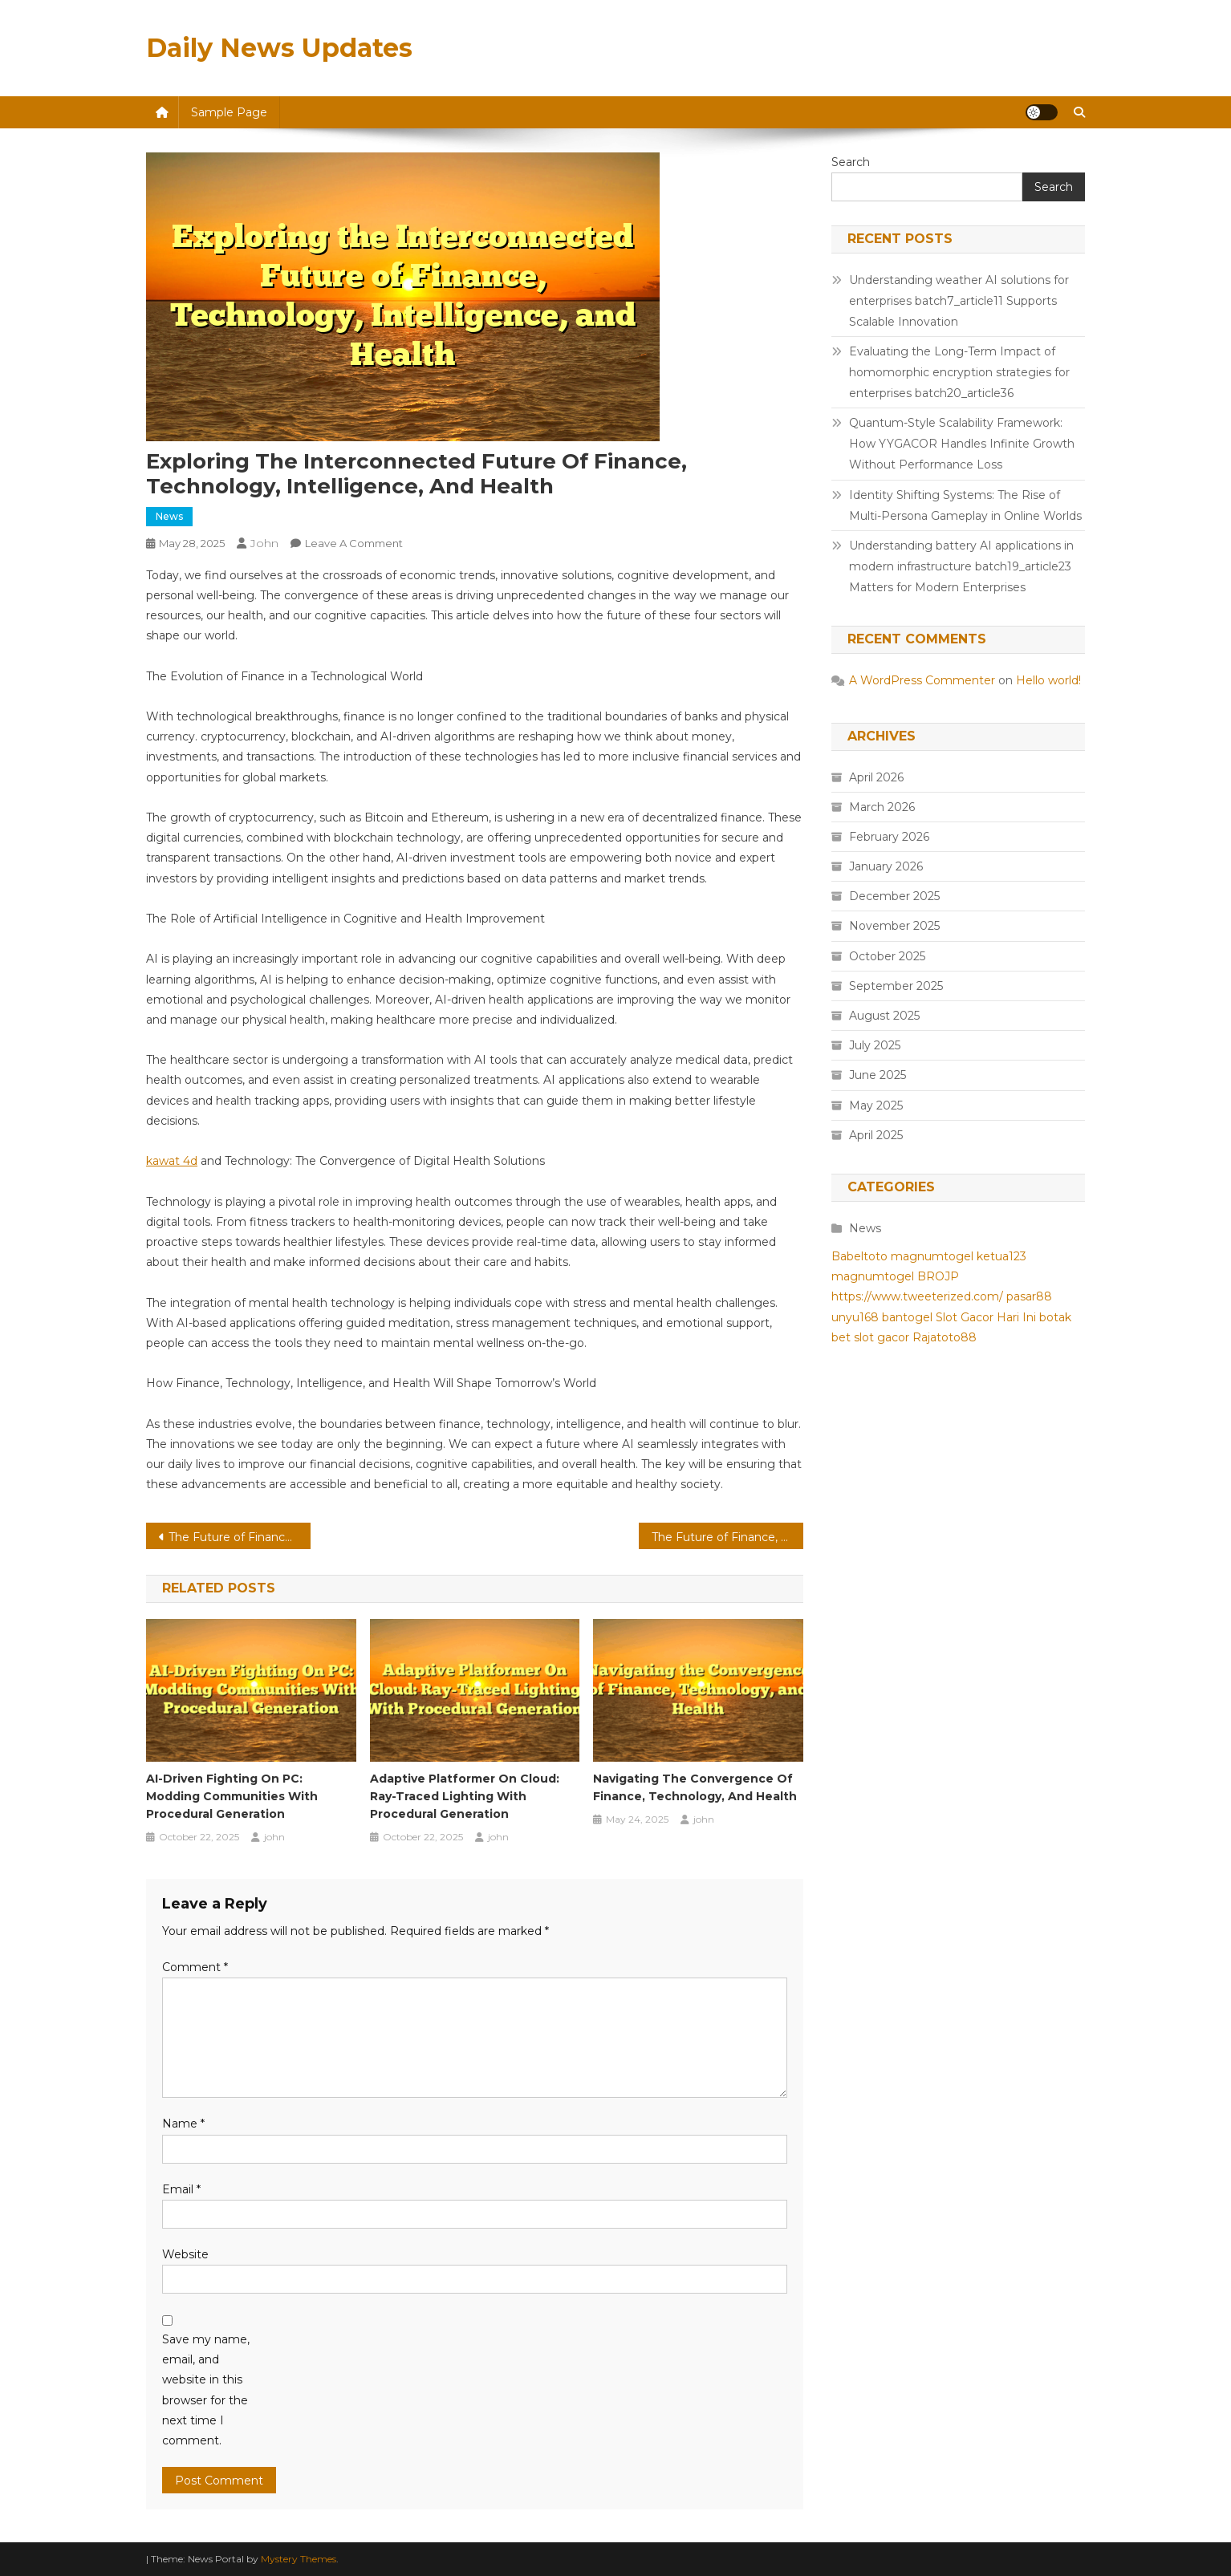  Describe the element at coordinates (938, 1276) in the screenshot. I see `BROJP` at that location.